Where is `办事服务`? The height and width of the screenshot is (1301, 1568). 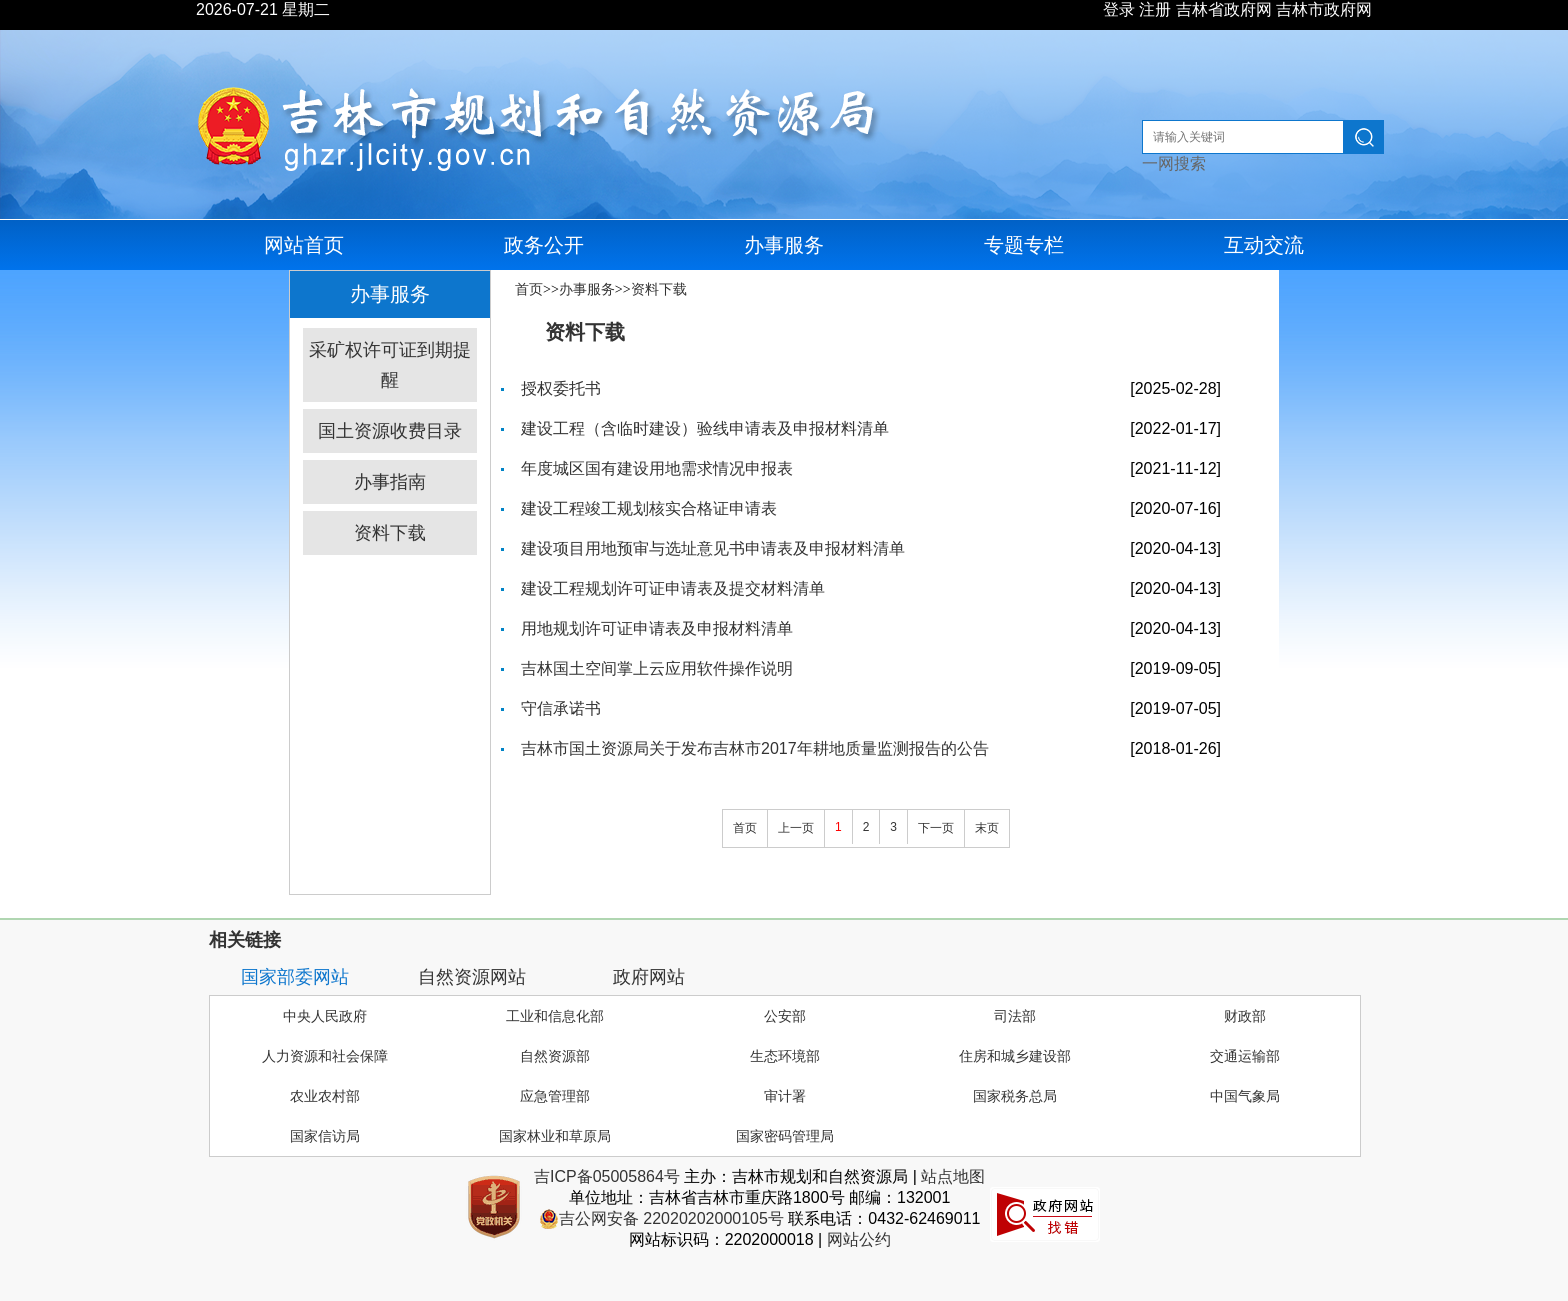
办事服务 is located at coordinates (784, 245).